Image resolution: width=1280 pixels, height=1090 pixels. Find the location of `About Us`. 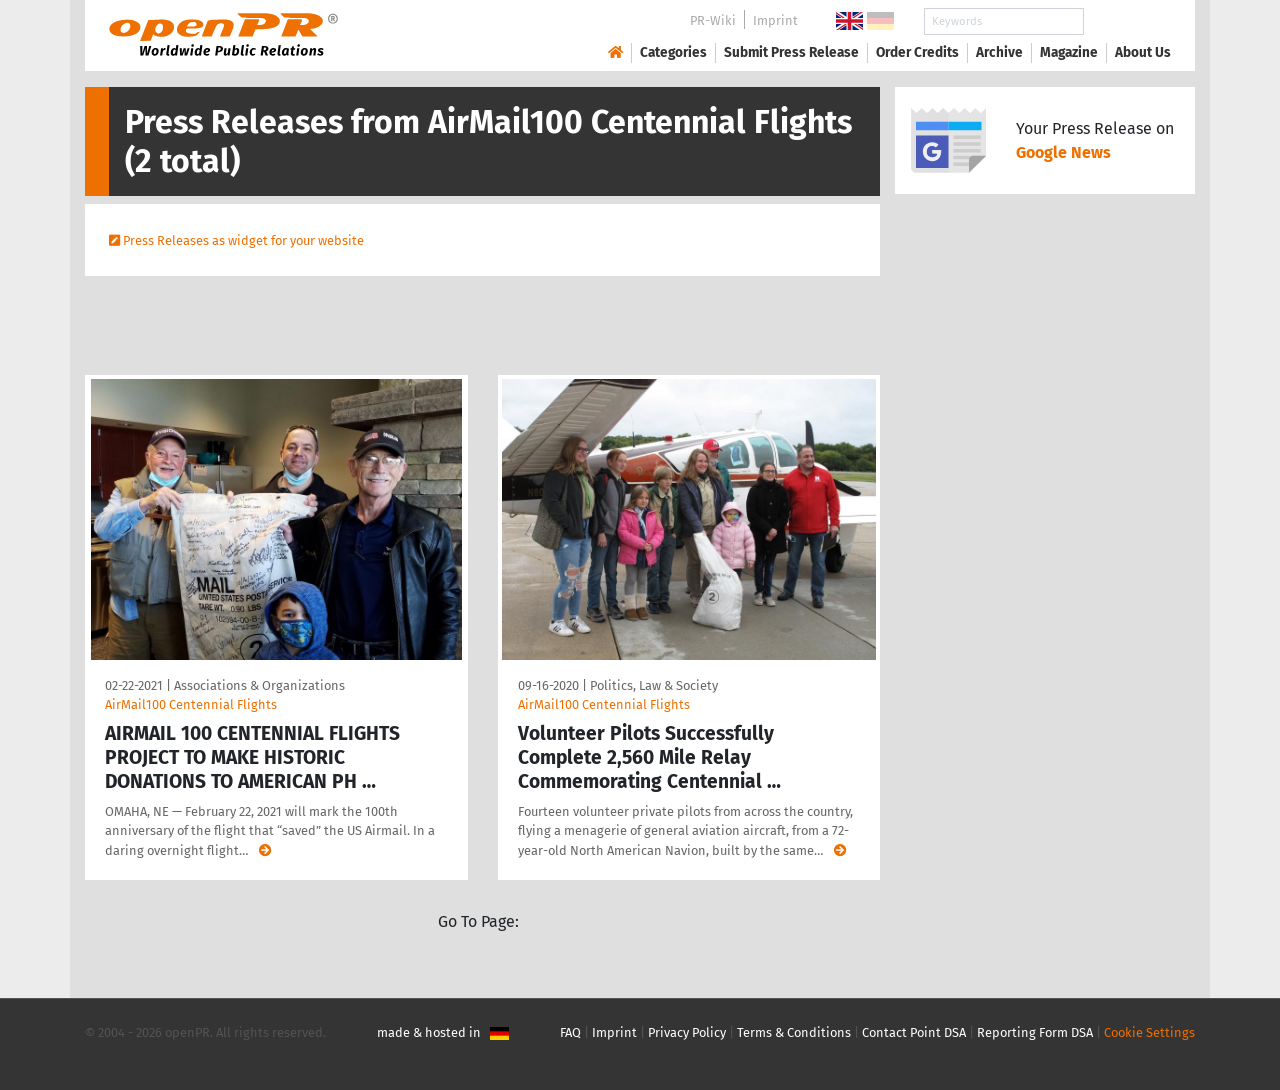

About Us is located at coordinates (1143, 52).